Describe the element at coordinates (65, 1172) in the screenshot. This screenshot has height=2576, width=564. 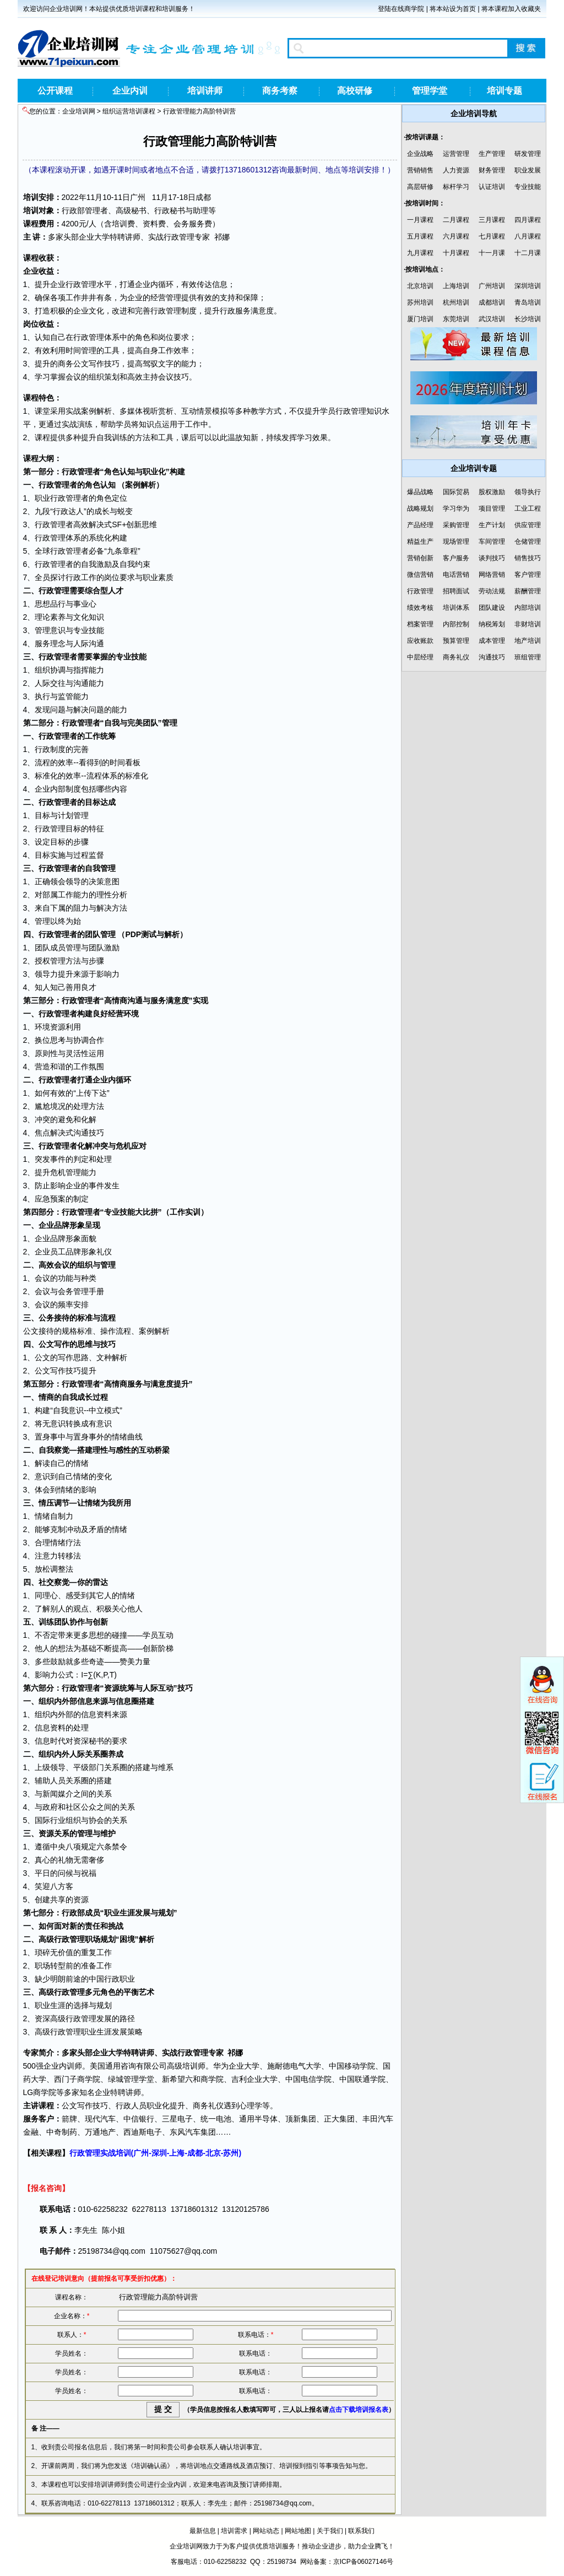
I see `危机管理` at that location.